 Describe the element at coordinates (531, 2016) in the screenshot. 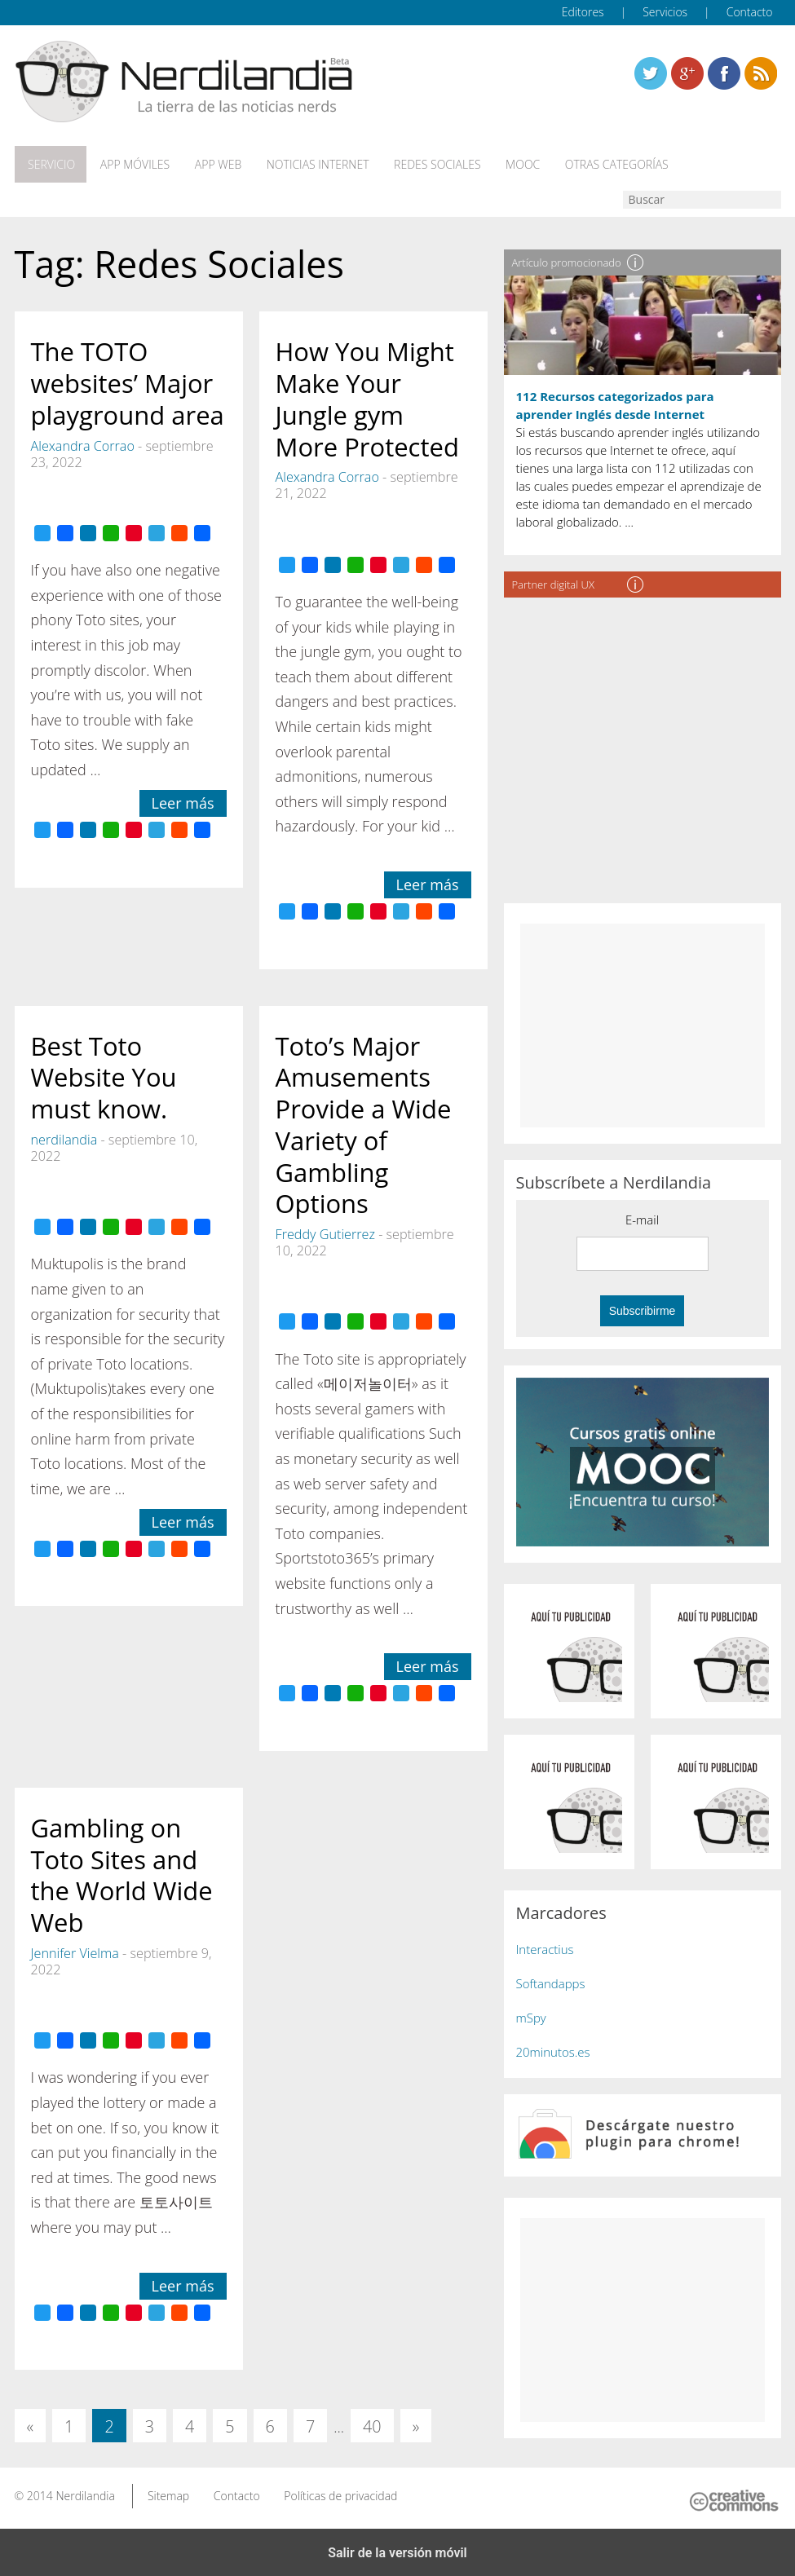

I see `mSpy` at that location.